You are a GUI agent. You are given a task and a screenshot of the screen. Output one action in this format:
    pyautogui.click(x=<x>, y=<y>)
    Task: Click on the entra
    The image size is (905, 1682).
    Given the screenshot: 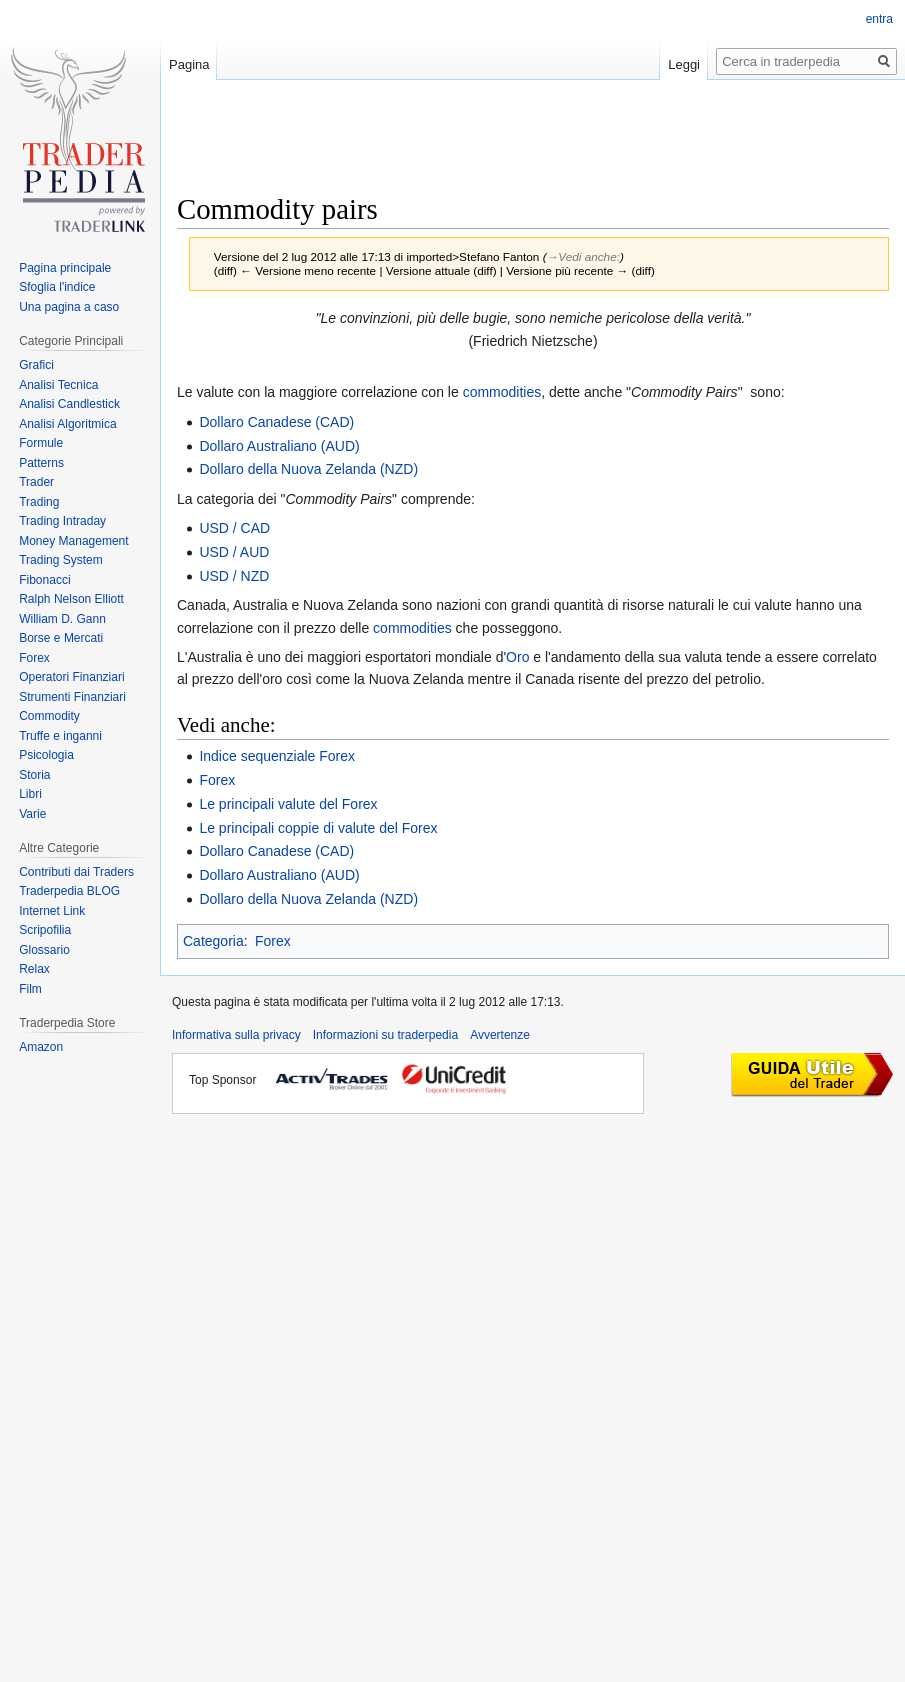 What is the action you would take?
    pyautogui.click(x=879, y=19)
    